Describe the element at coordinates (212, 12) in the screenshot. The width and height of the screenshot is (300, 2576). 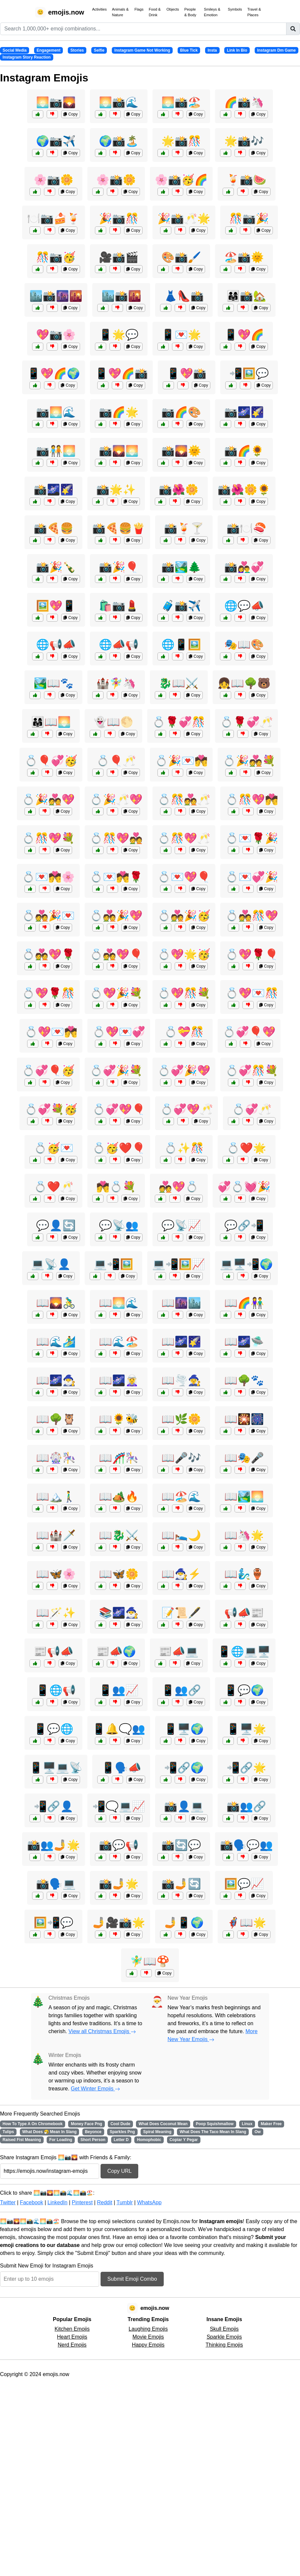
I see `Smileys & Emotion` at that location.